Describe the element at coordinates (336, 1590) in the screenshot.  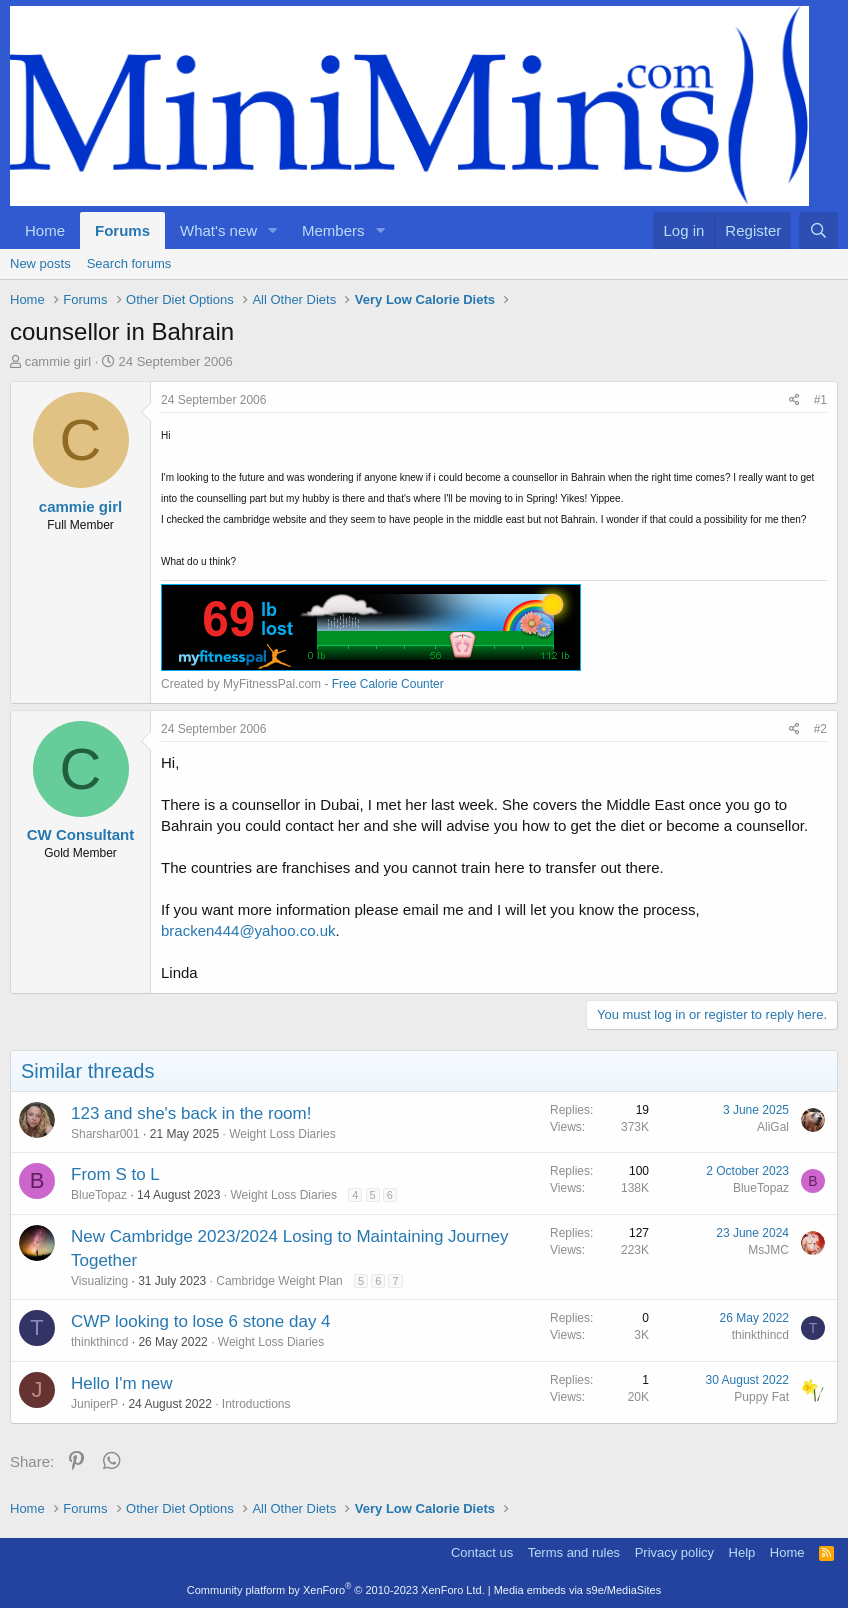
I see `Community platform by XenForo` at that location.